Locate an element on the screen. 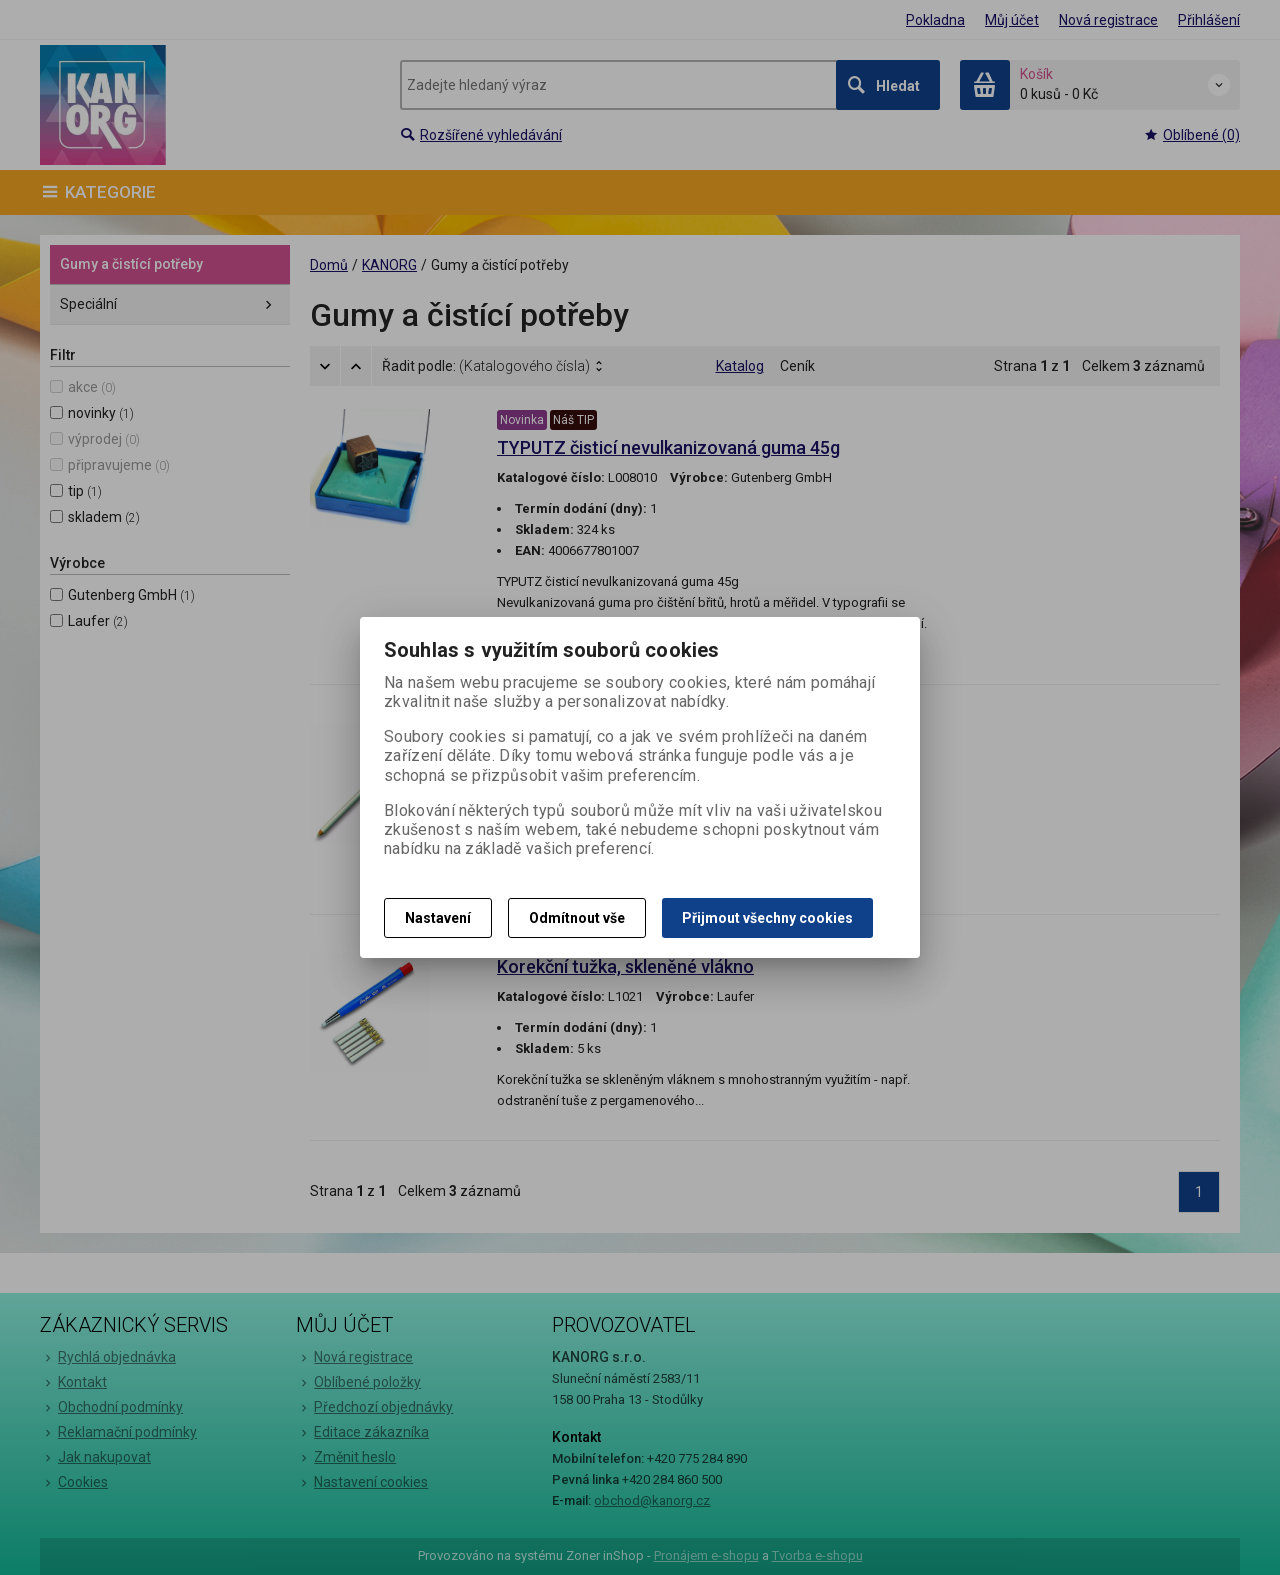 This screenshot has width=1280, height=1575. Odmítnout vše is located at coordinates (577, 918).